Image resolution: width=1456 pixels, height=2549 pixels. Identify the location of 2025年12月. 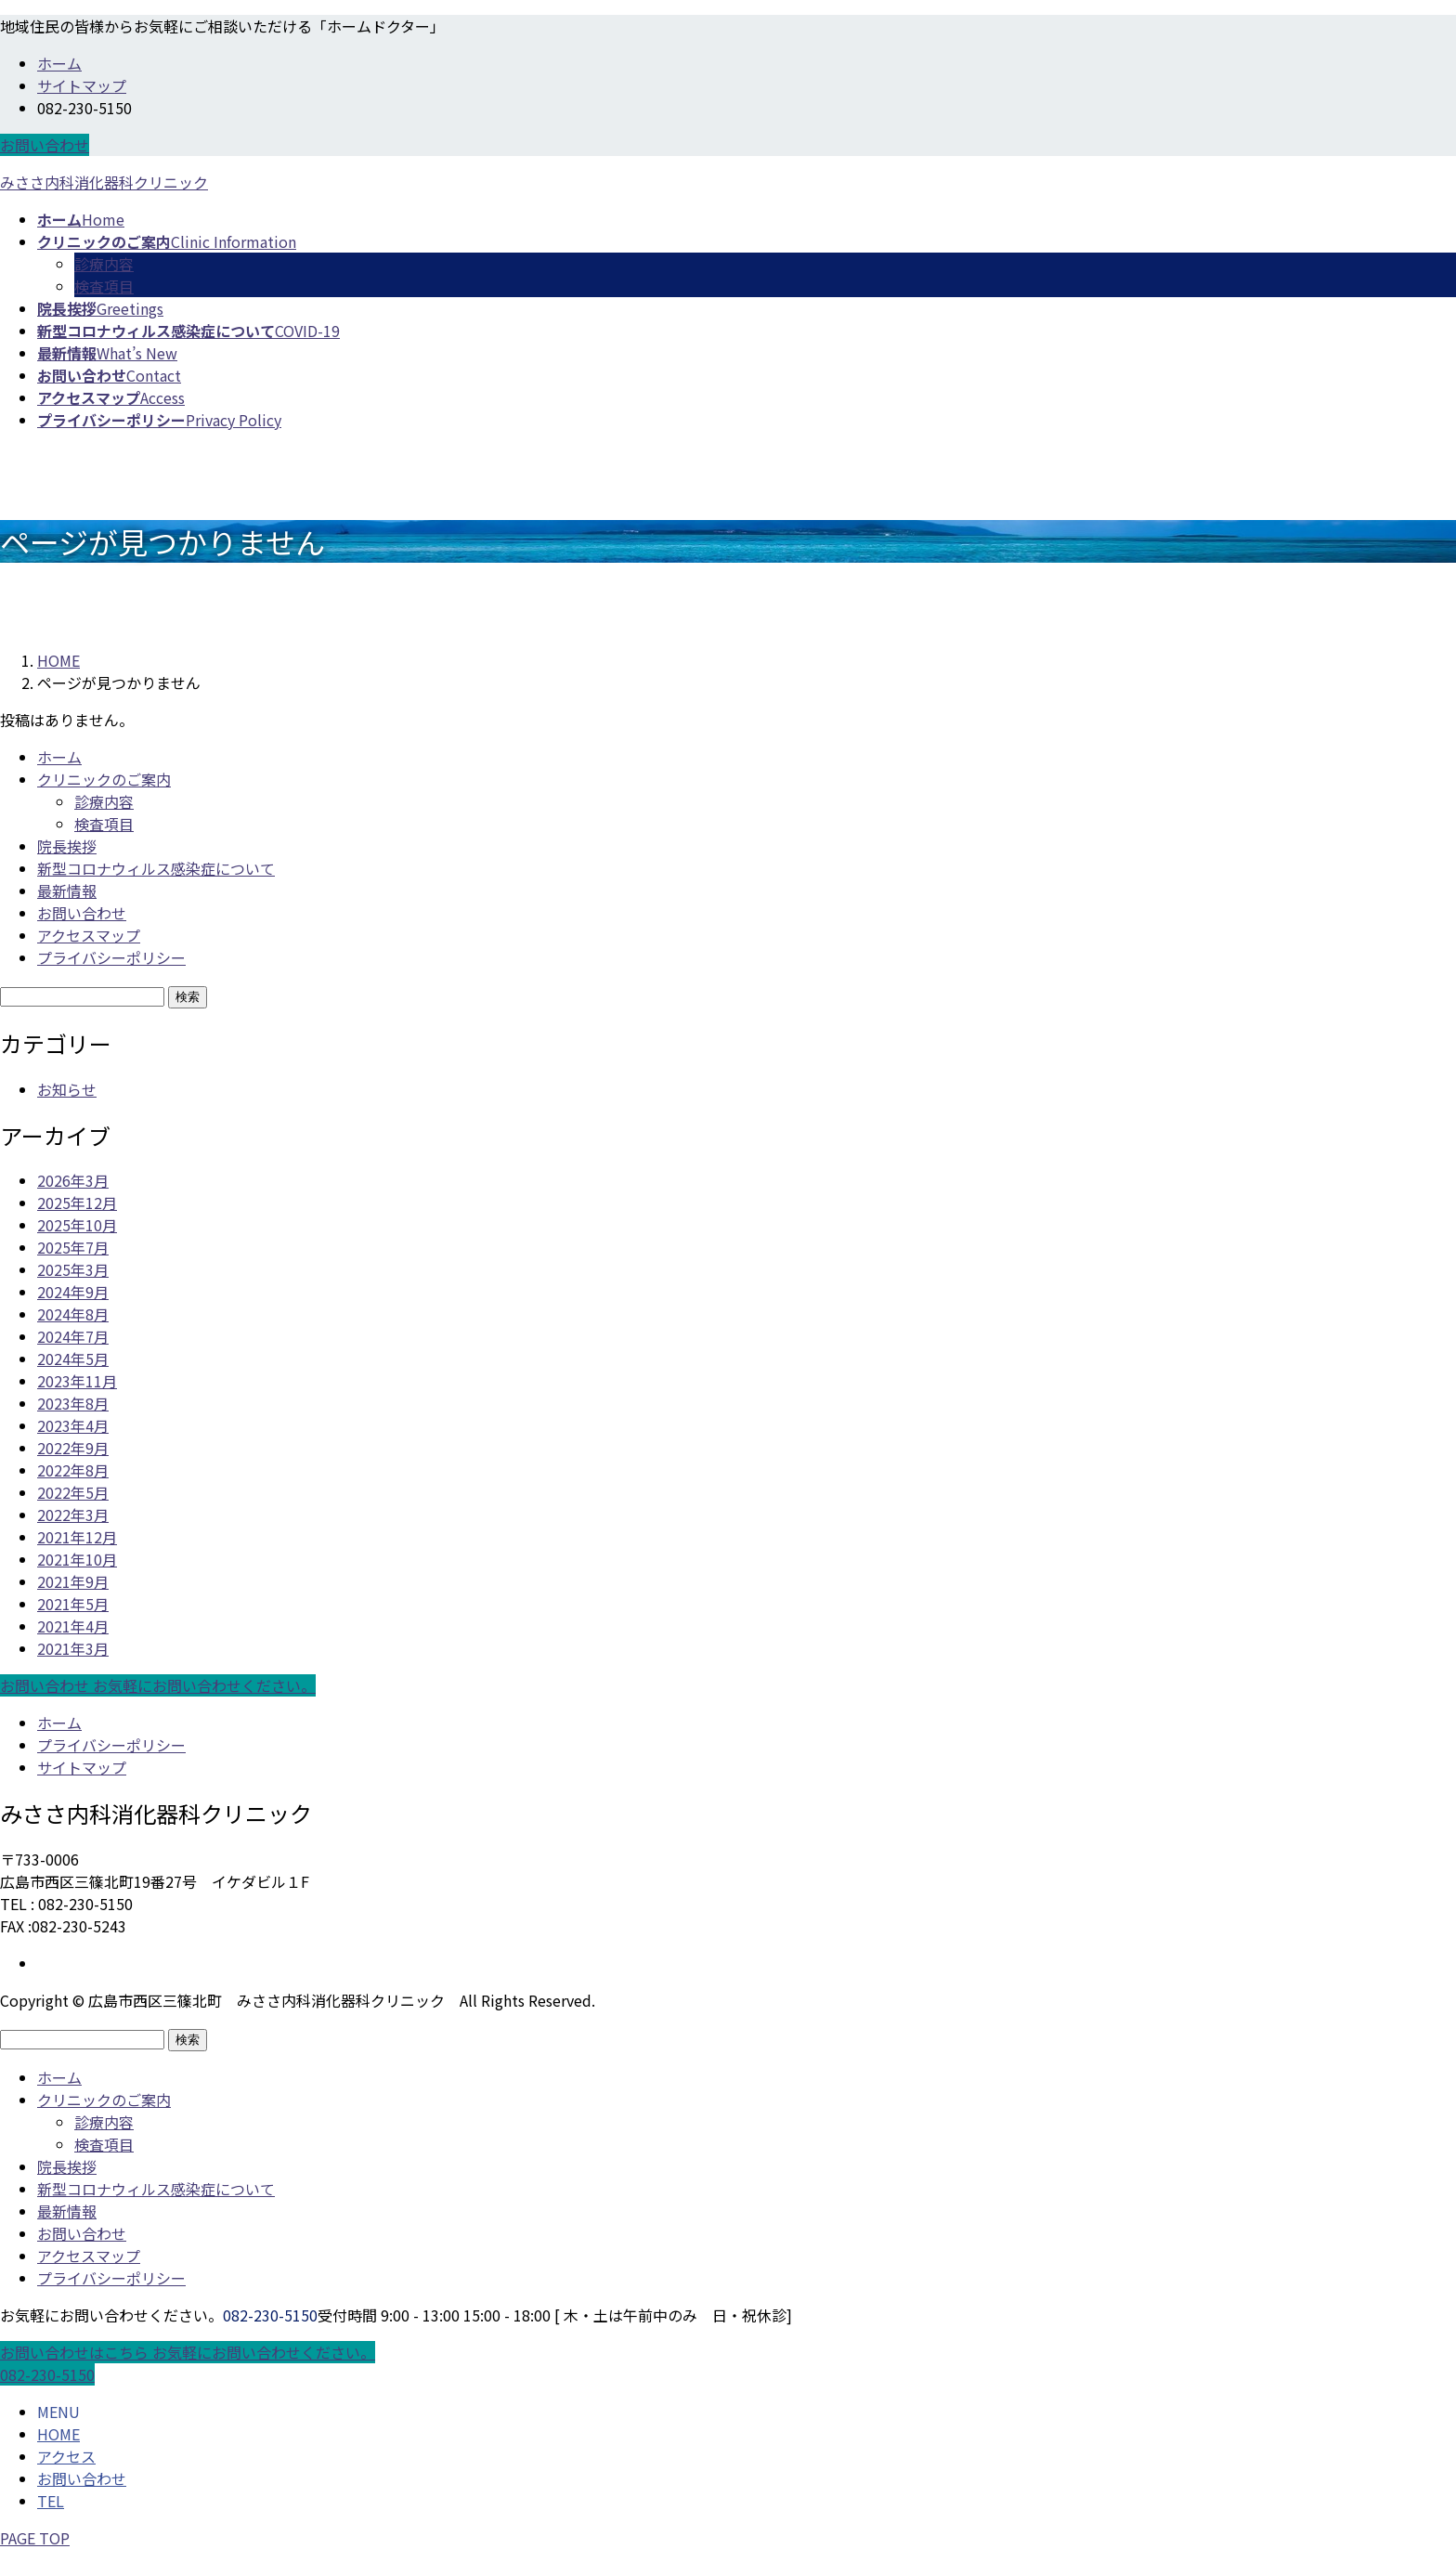
(77, 1202).